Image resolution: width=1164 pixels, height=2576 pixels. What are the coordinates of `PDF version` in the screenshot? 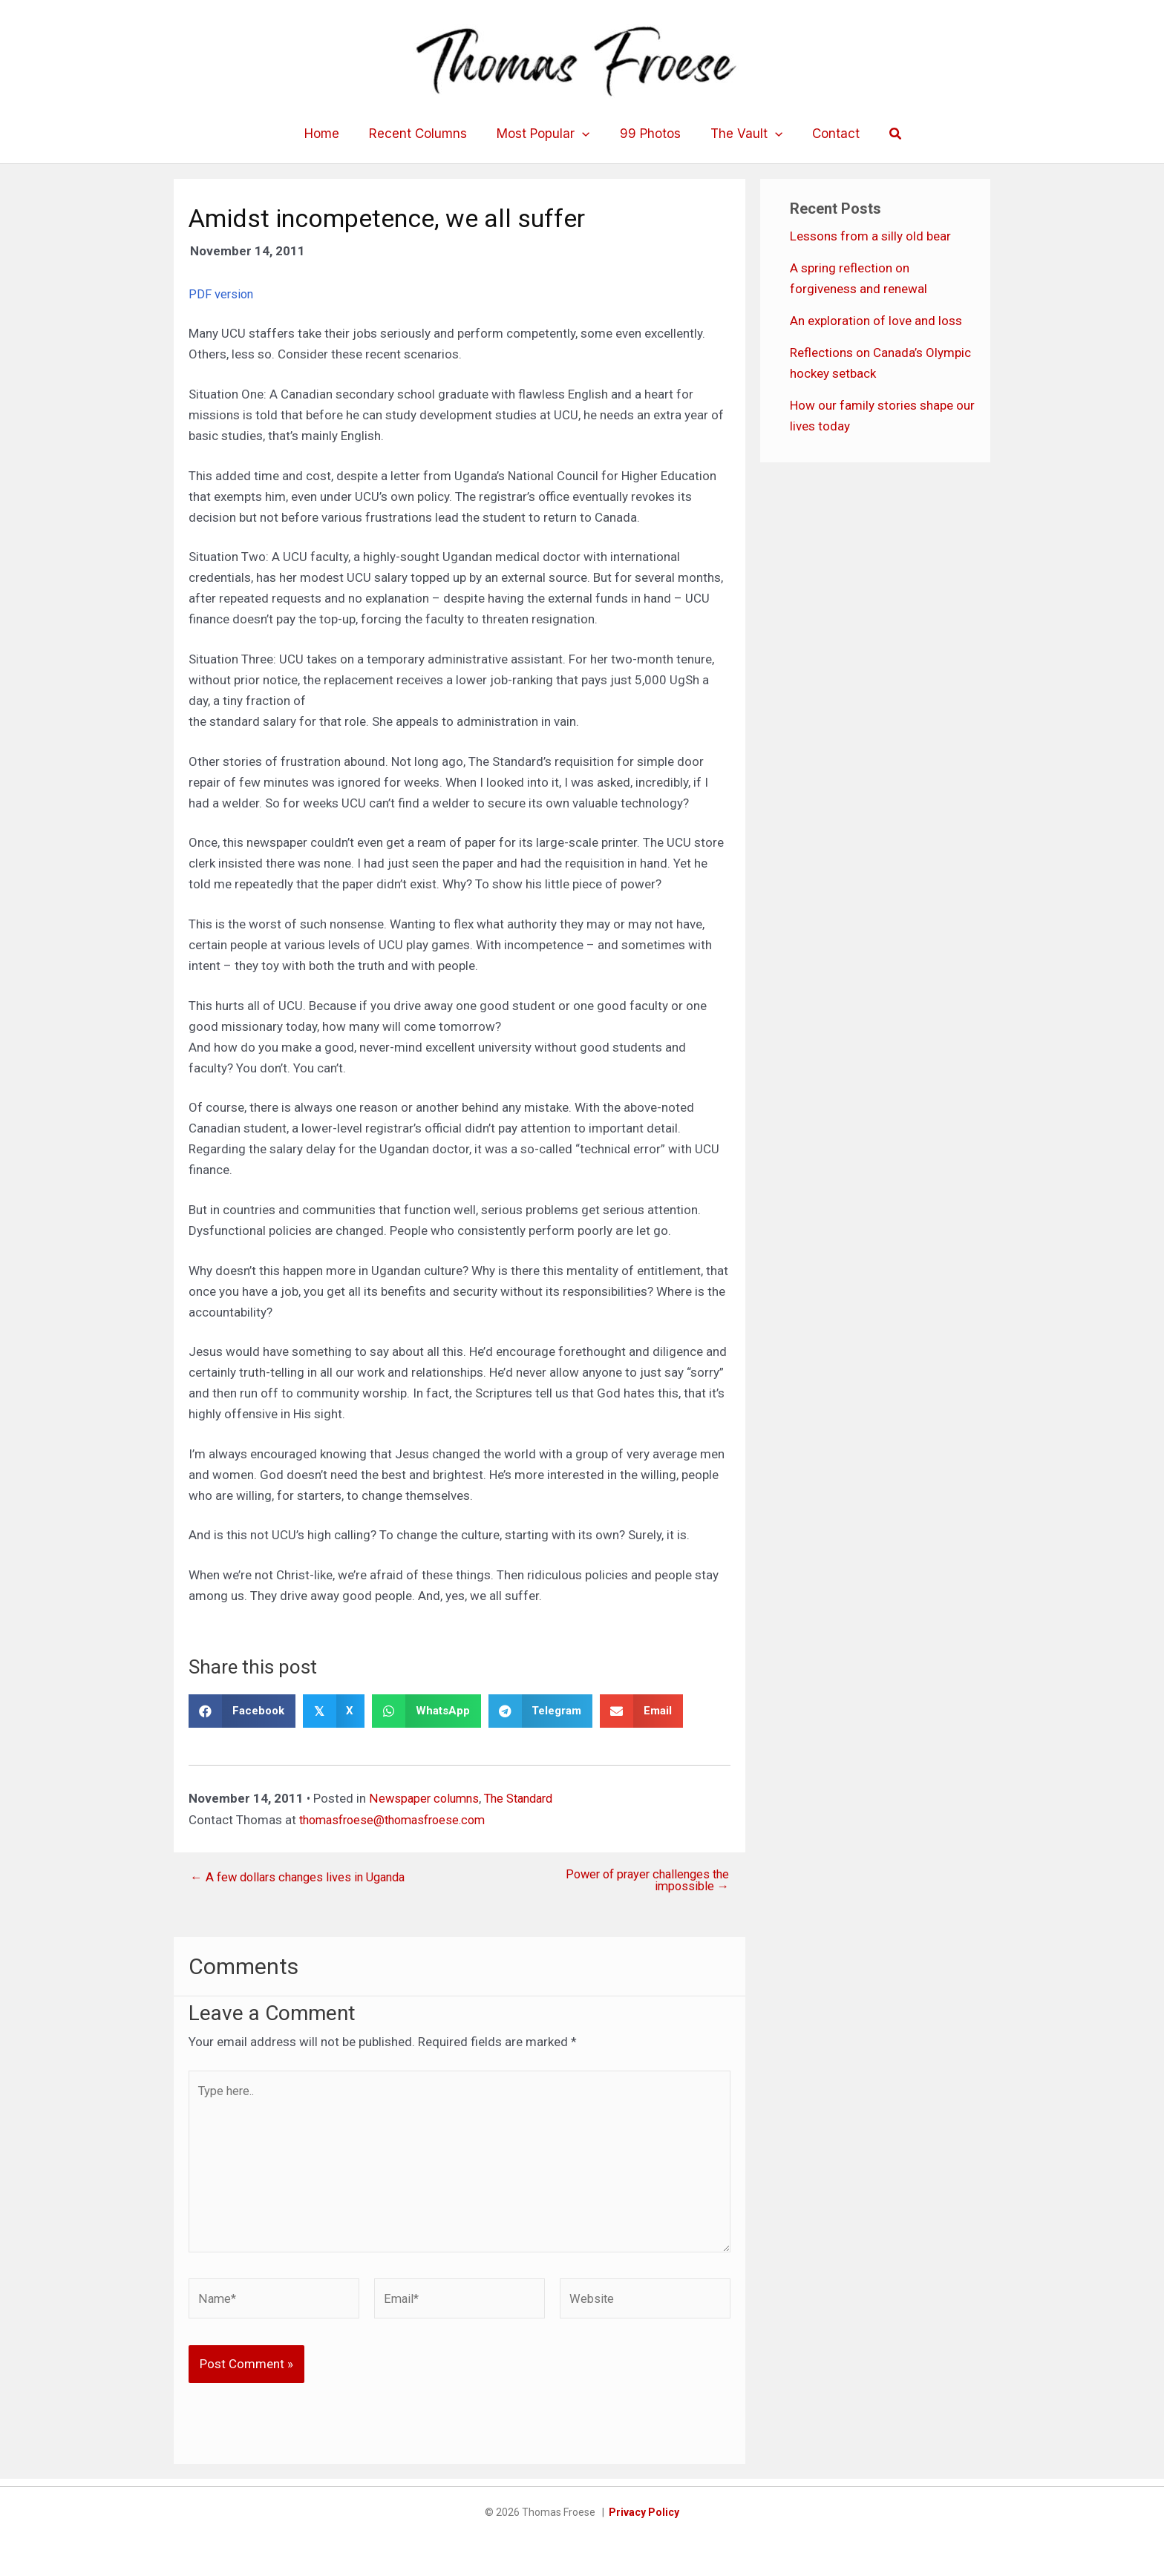 It's located at (222, 293).